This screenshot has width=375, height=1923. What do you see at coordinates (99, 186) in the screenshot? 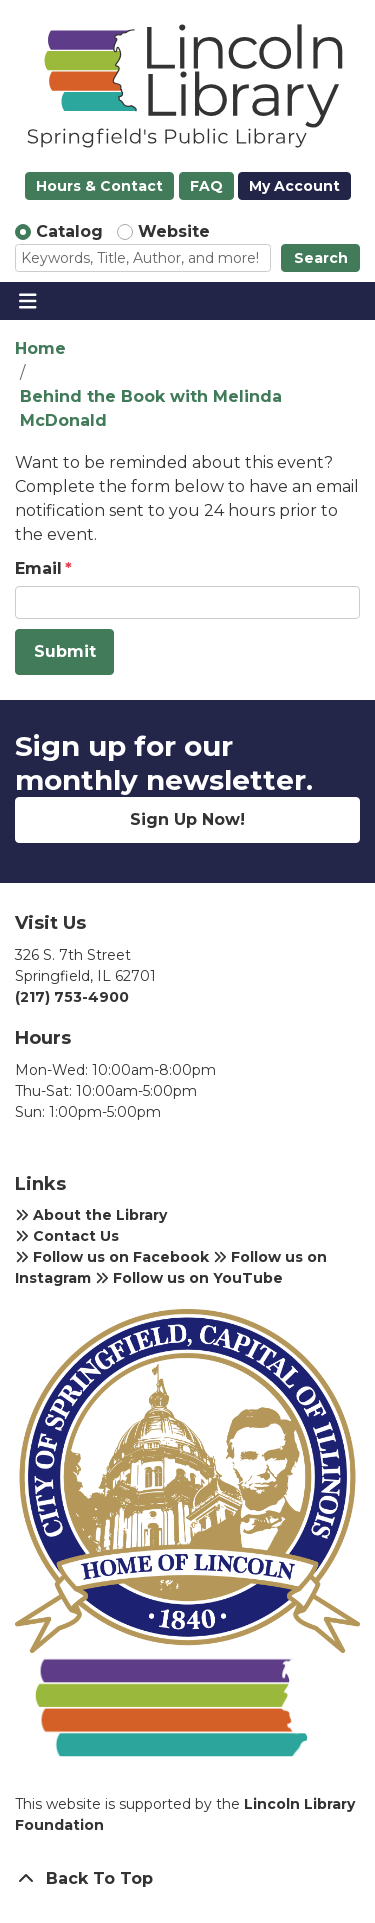
I see `Hours & Contact` at bounding box center [99, 186].